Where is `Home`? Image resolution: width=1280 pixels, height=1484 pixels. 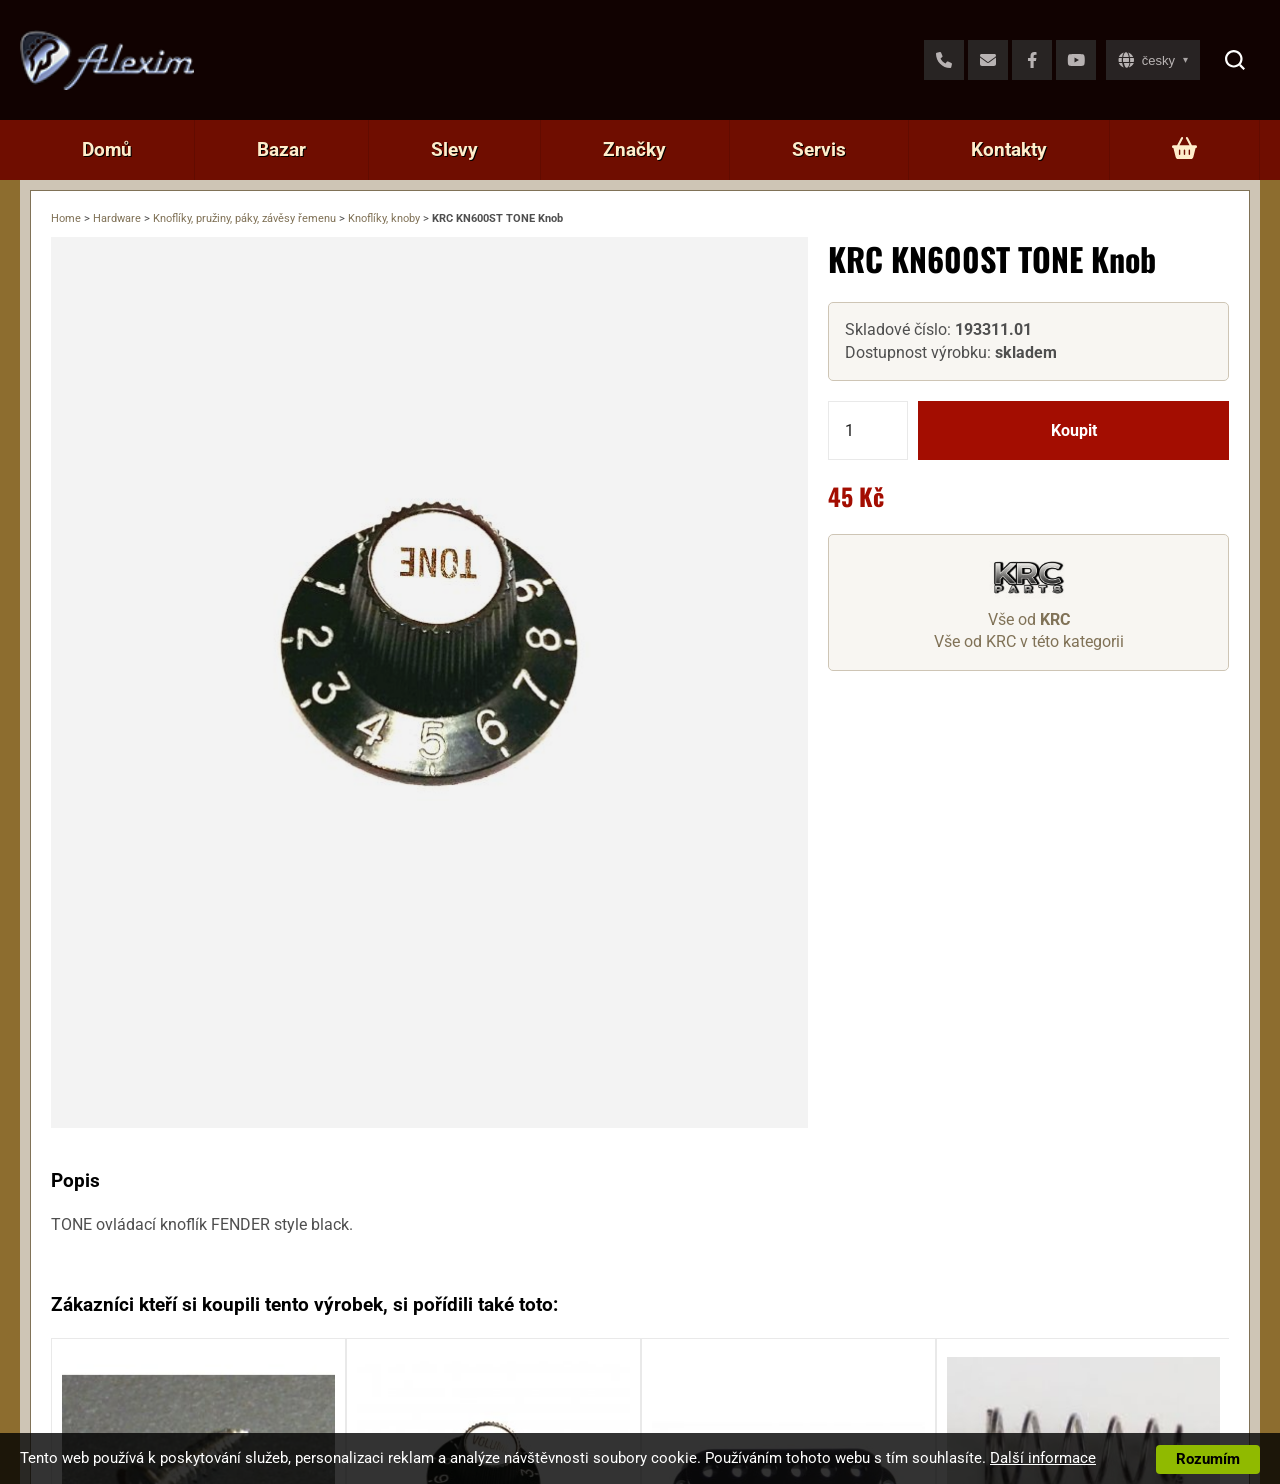 Home is located at coordinates (66, 218).